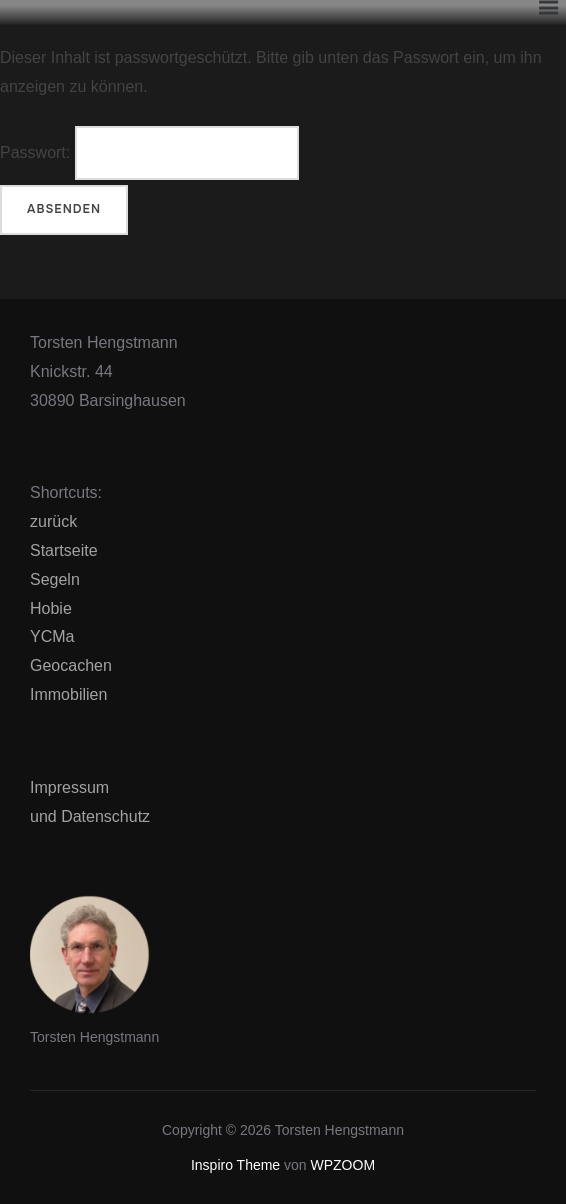 The height and width of the screenshot is (1204, 566). What do you see at coordinates (51, 608) in the screenshot?
I see `Hobie` at bounding box center [51, 608].